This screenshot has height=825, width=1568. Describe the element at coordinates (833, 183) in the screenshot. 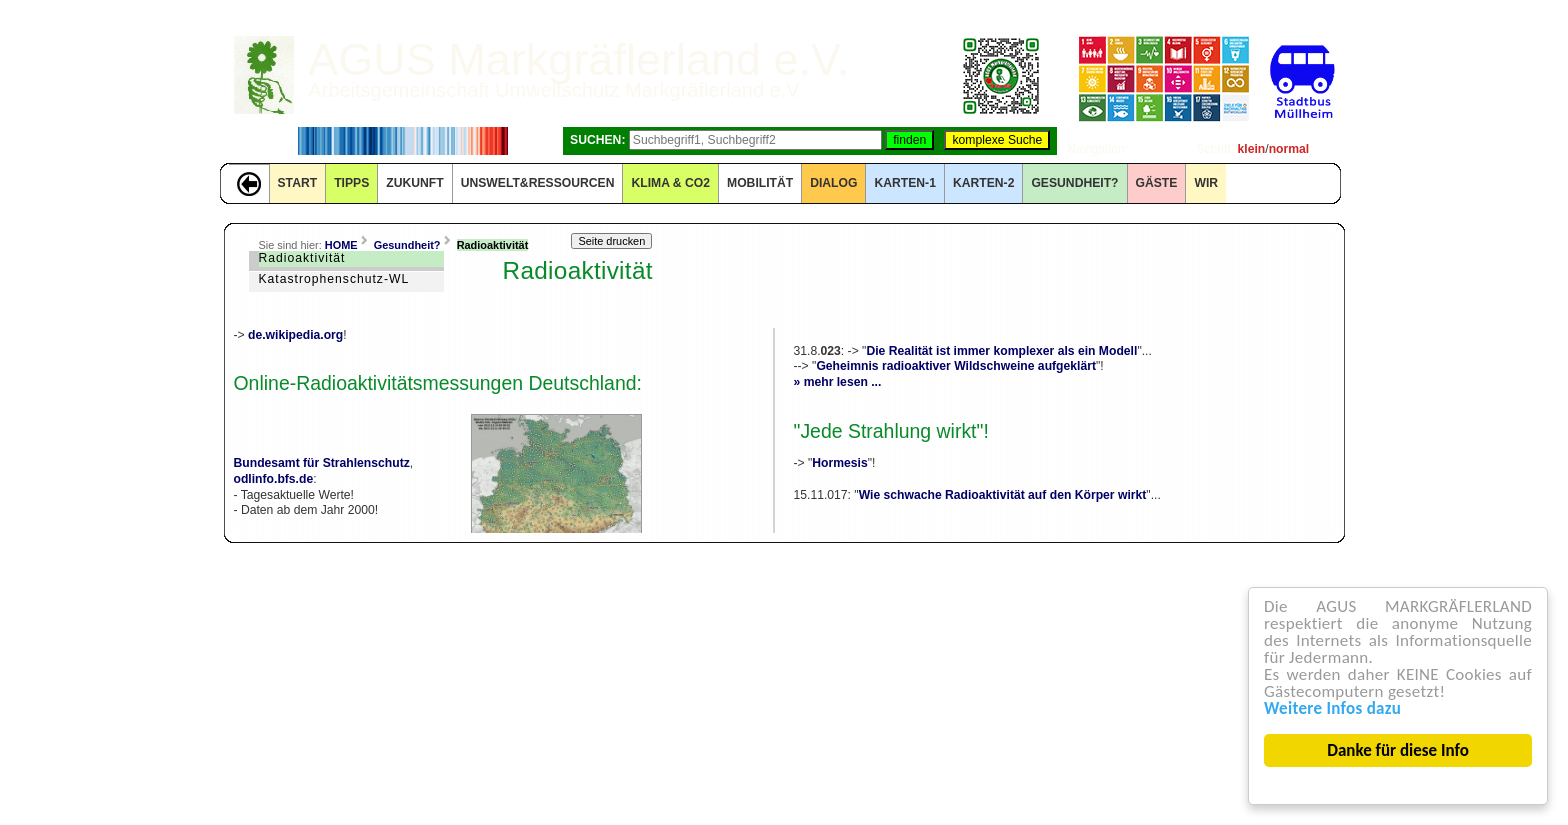

I see `DIALOG` at that location.